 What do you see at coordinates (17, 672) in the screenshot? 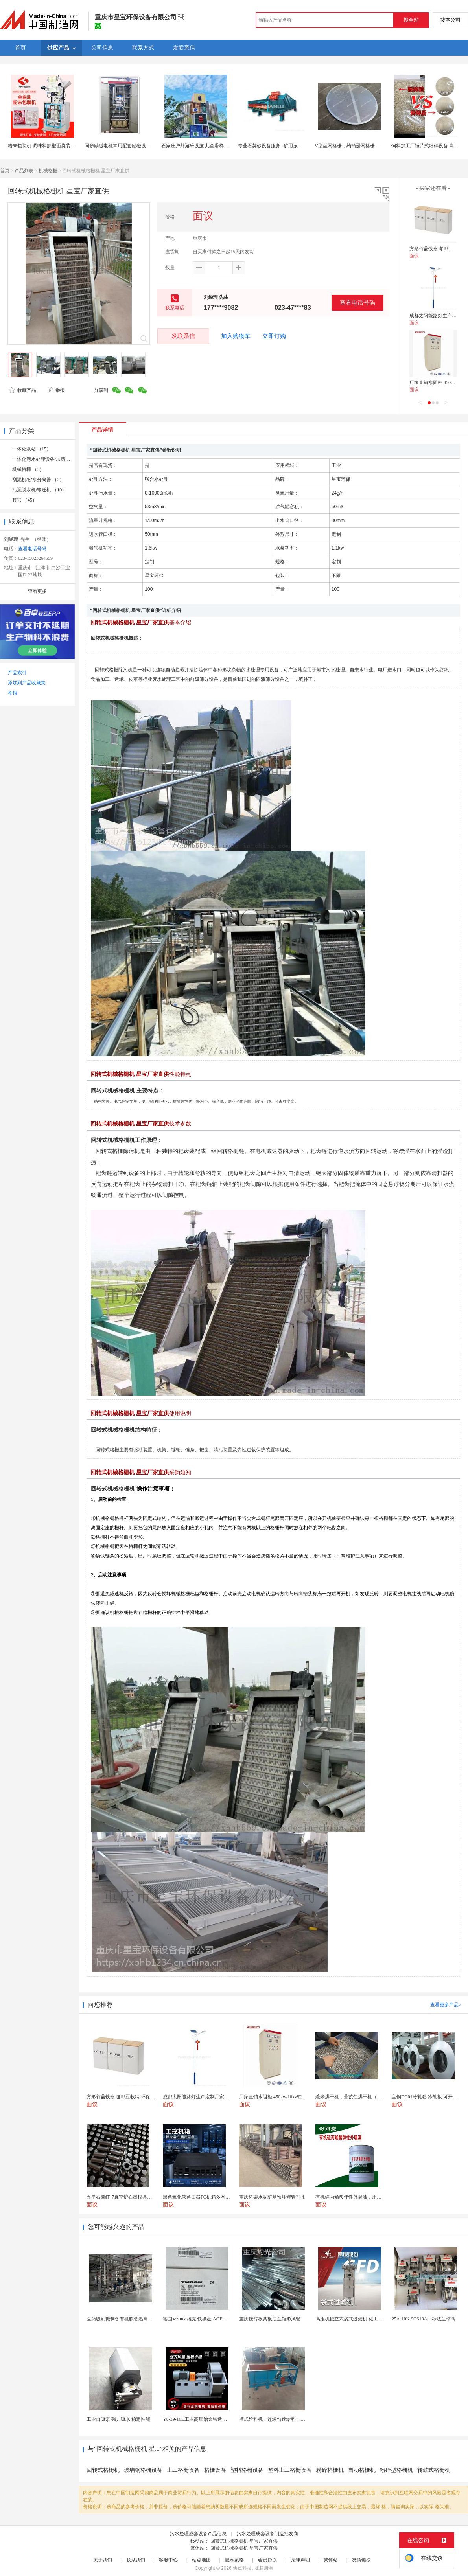
I see `产品索引` at bounding box center [17, 672].